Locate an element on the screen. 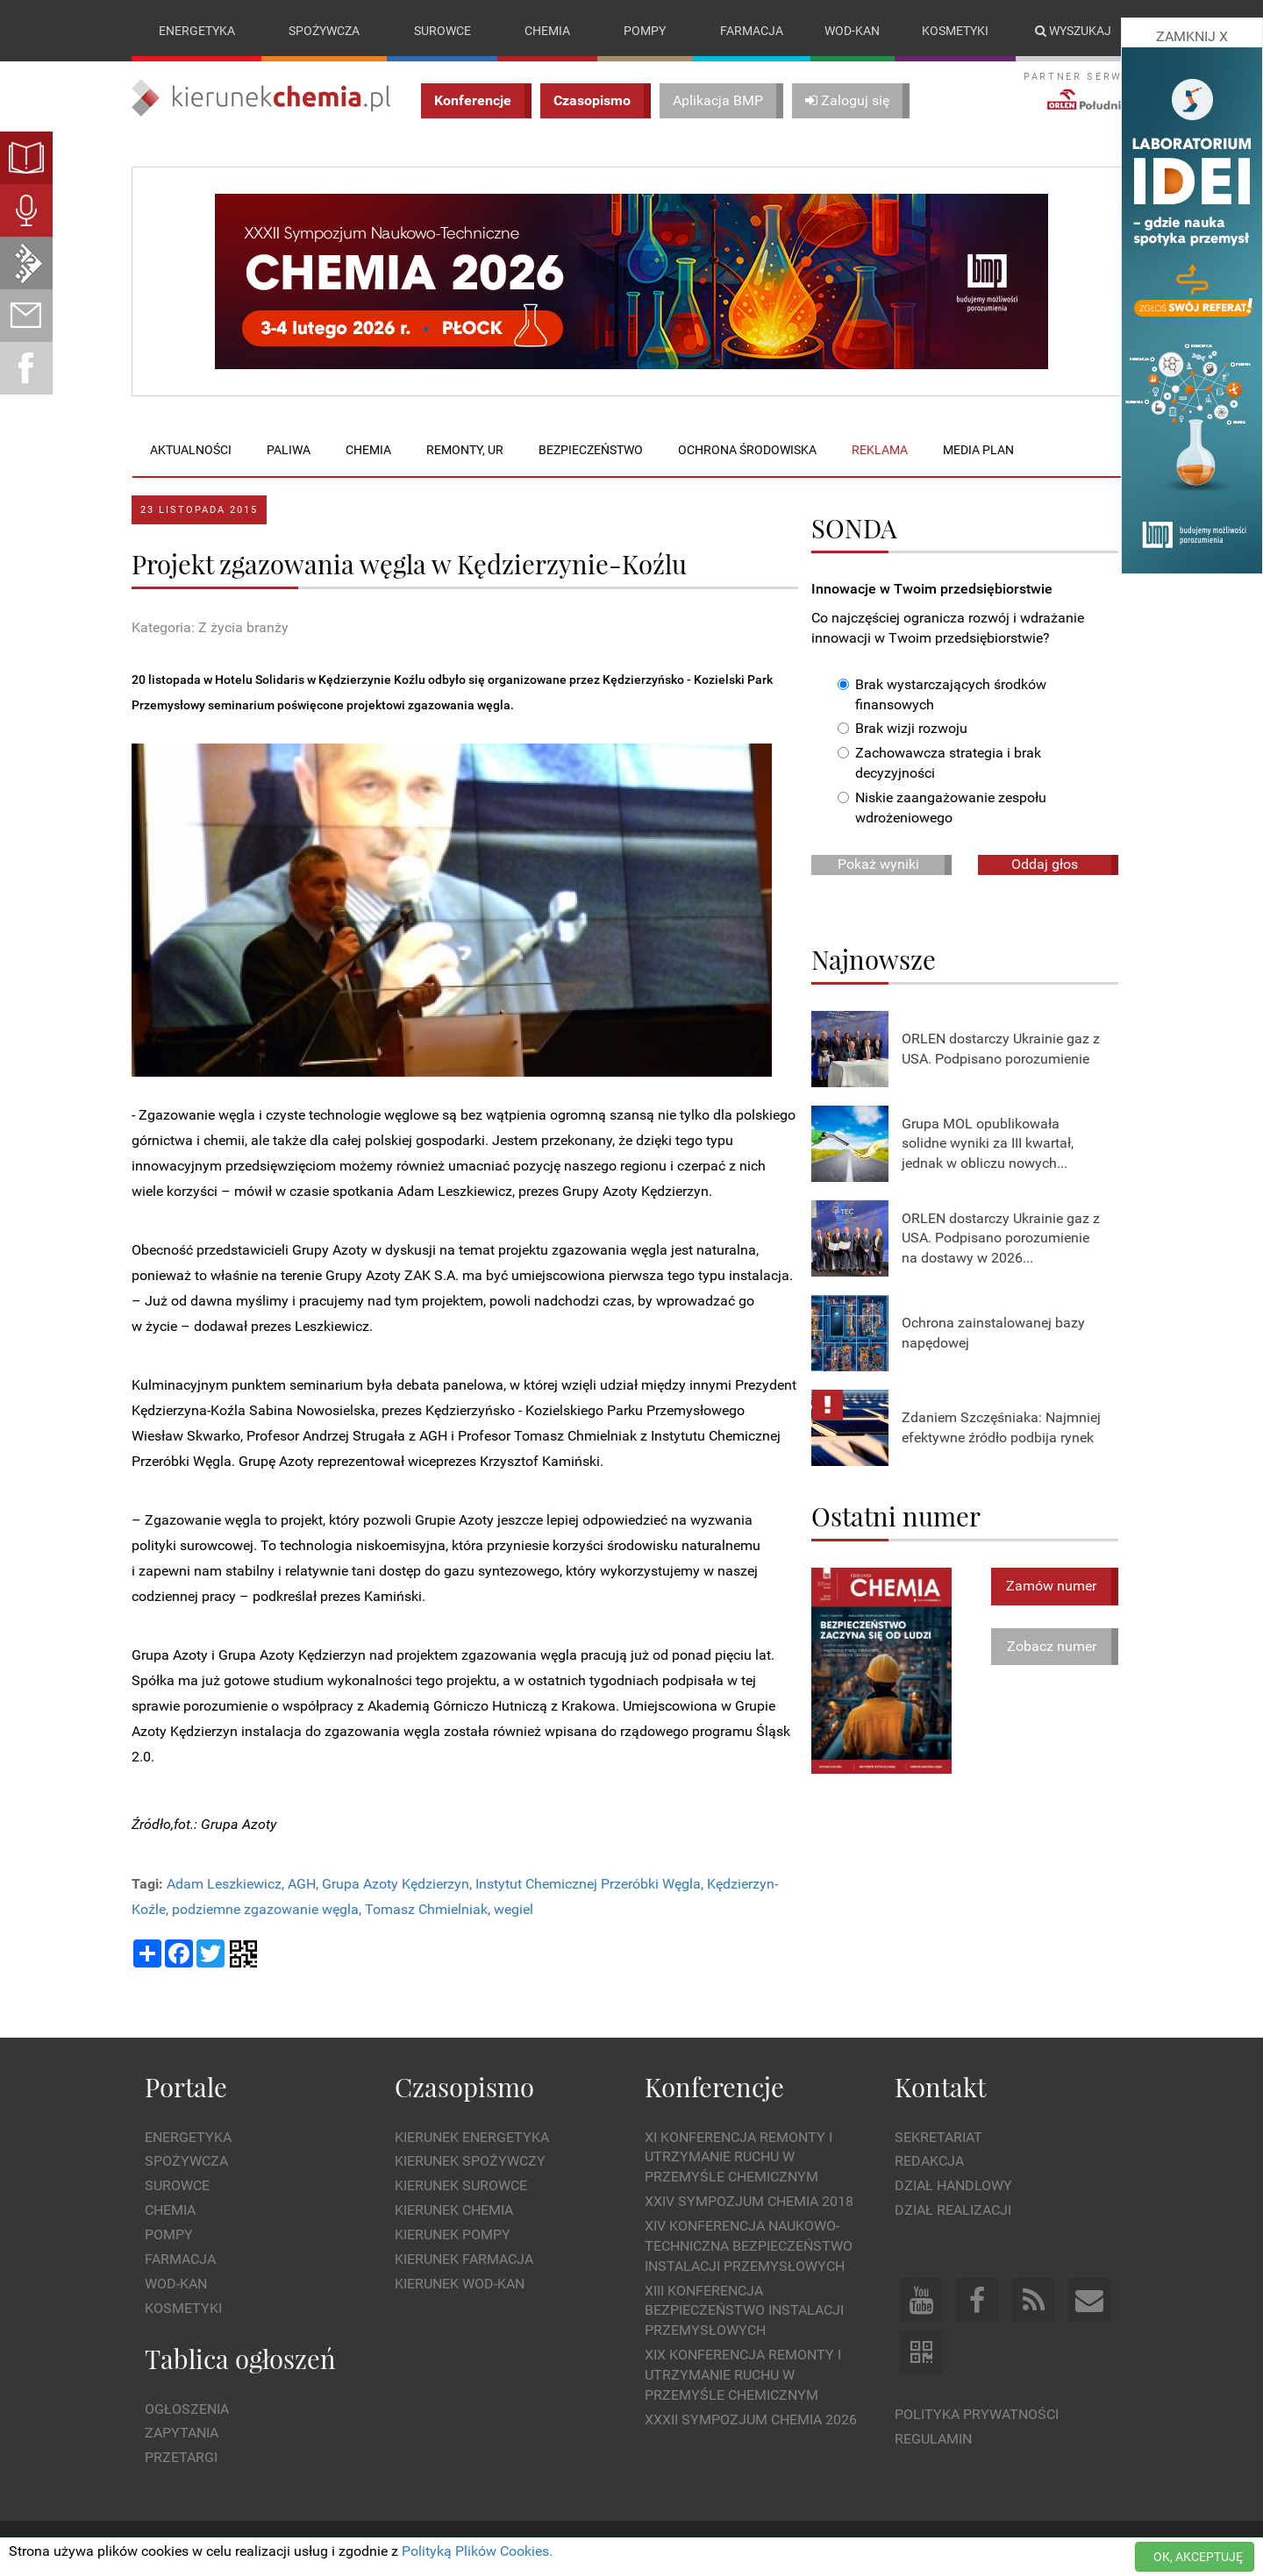 The height and width of the screenshot is (2576, 1263). Ogłoszenia is located at coordinates (187, 2409).